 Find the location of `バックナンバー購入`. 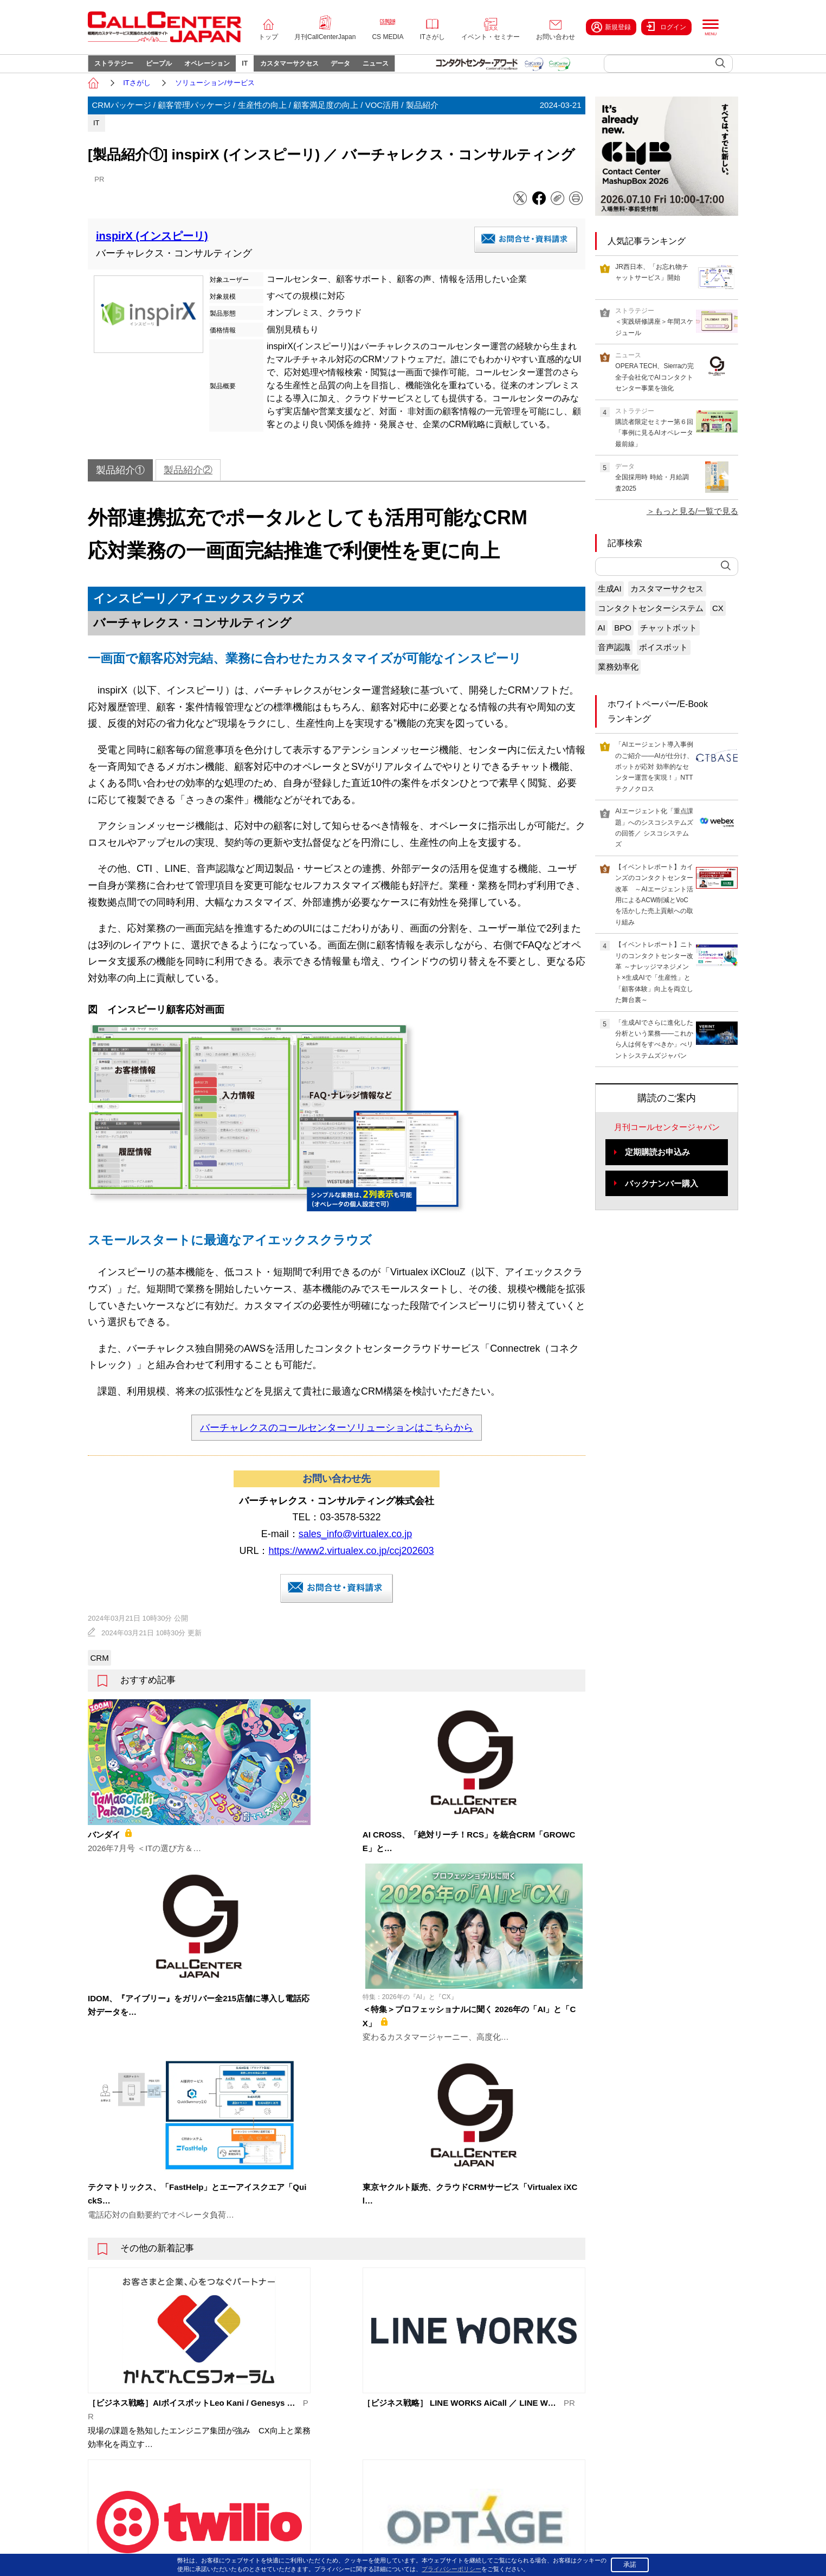

バックナンバー購入 is located at coordinates (661, 1192).